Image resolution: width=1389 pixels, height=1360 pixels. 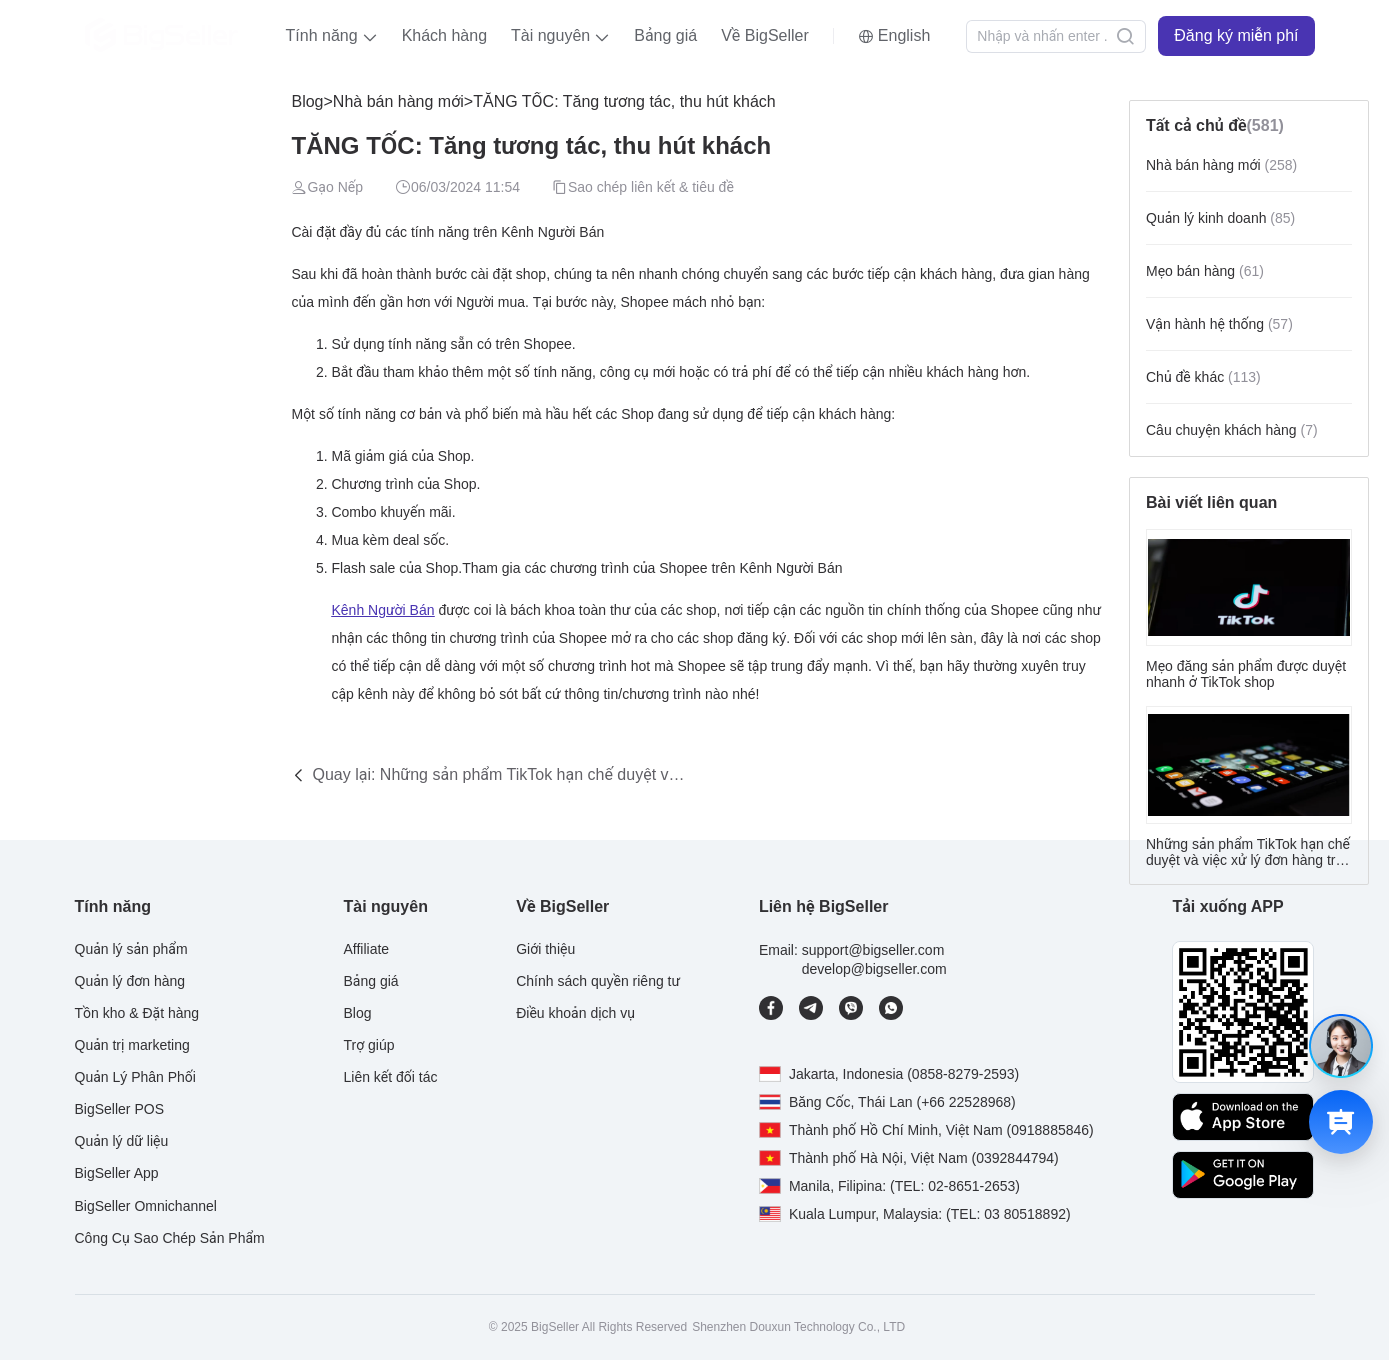 I want to click on Giới thiệu, so click(x=545, y=949).